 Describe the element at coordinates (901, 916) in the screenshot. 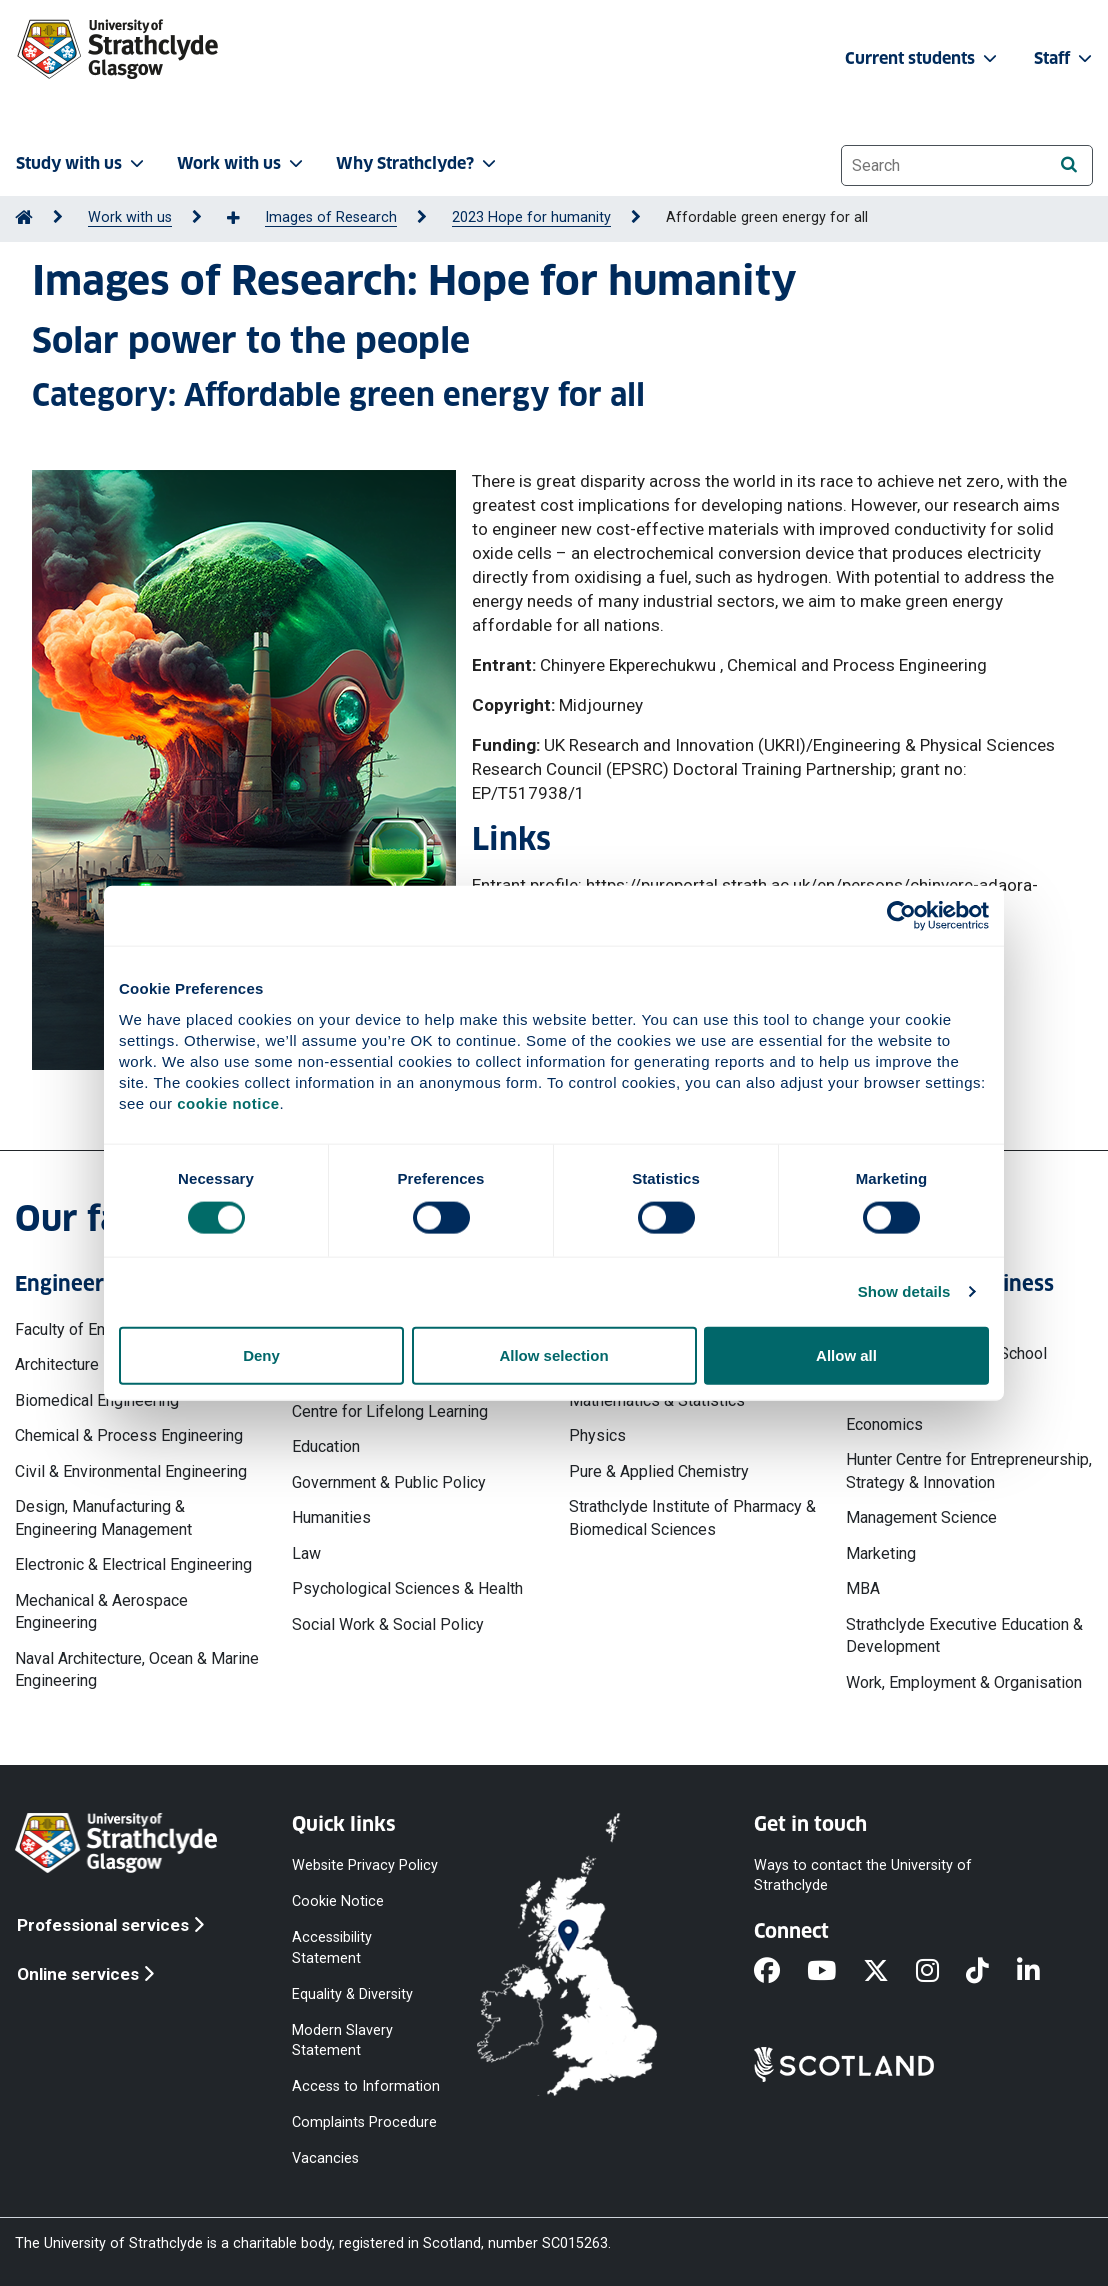

I see `[Cookiebot by Usercentrics - opens in a new window]` at that location.